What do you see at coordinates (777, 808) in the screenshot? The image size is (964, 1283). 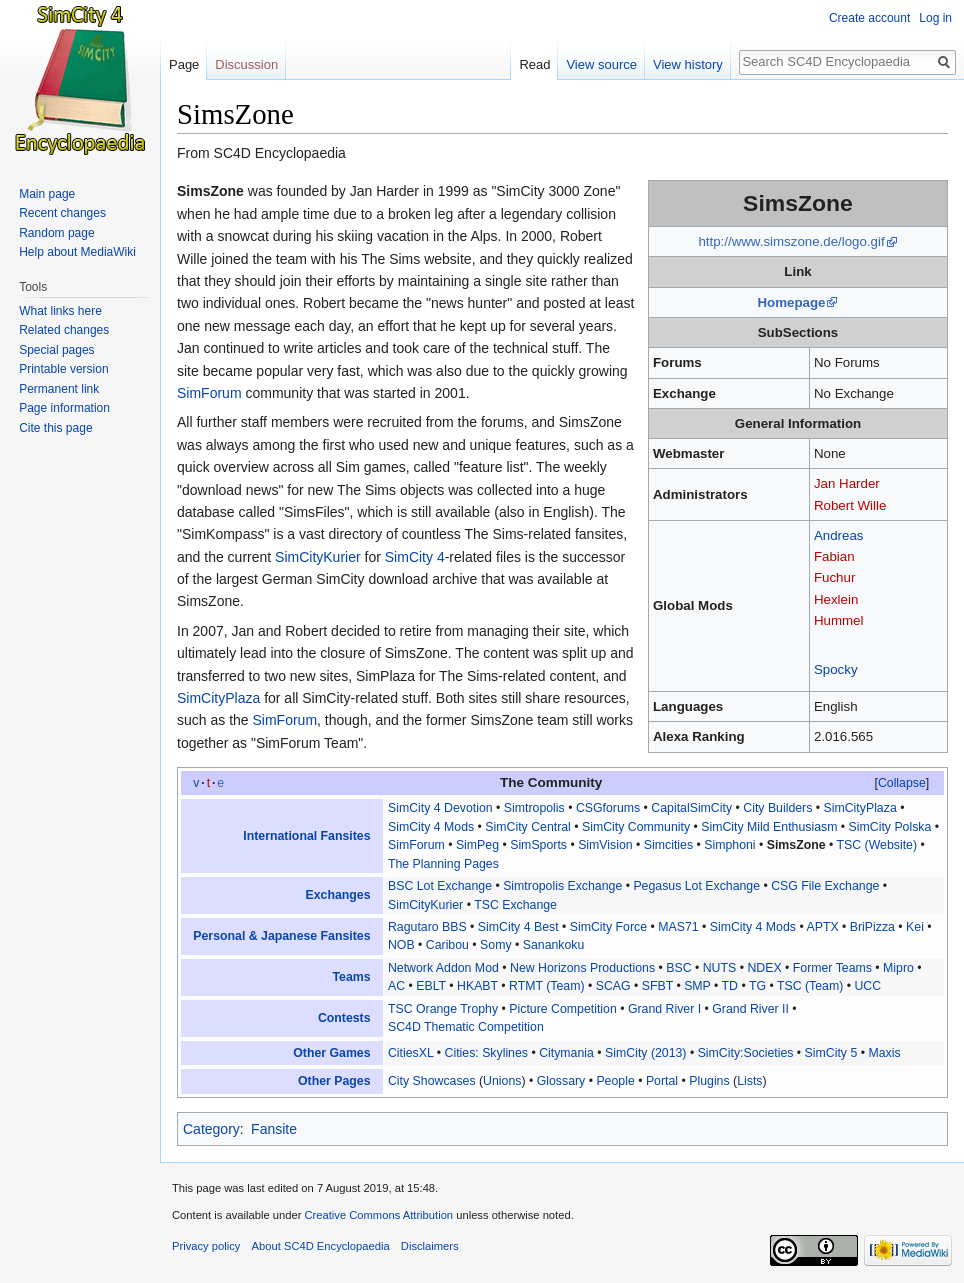 I see `City Builders` at bounding box center [777, 808].